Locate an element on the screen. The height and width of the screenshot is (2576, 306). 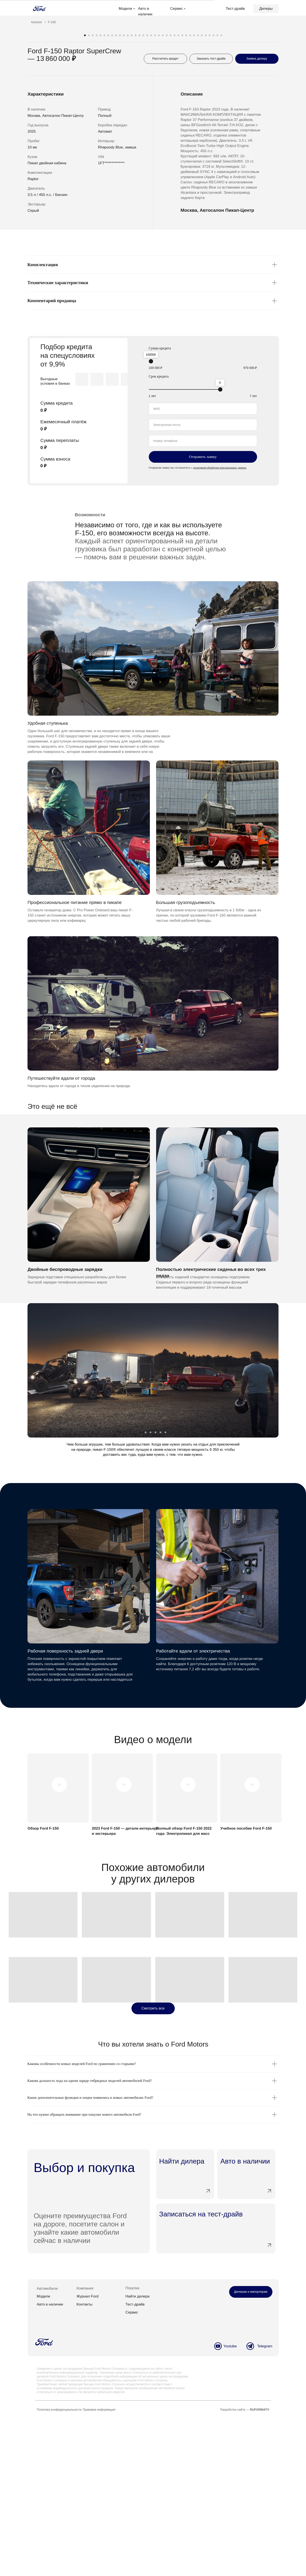
[Перейти к слайду 18] is located at coordinates (151, 191).